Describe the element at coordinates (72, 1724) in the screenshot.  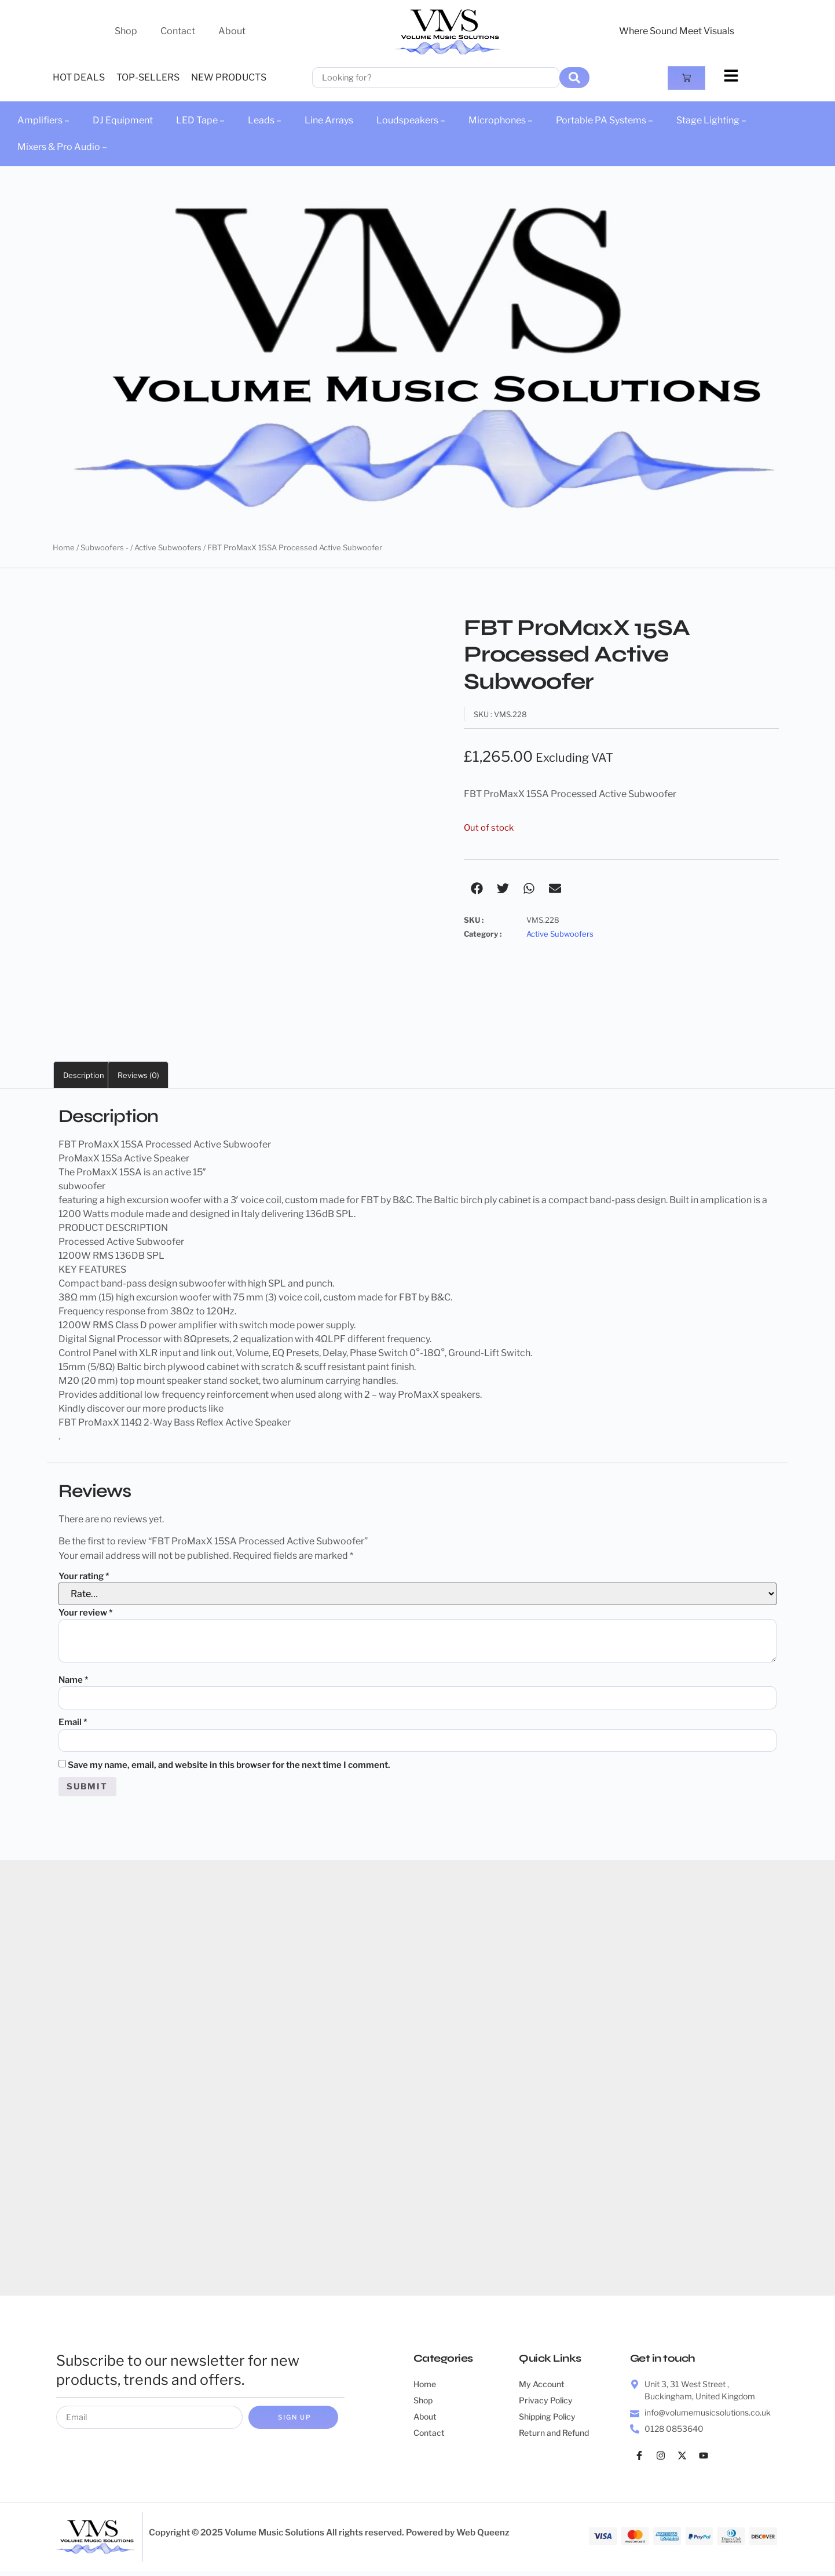
I see `Email` at that location.